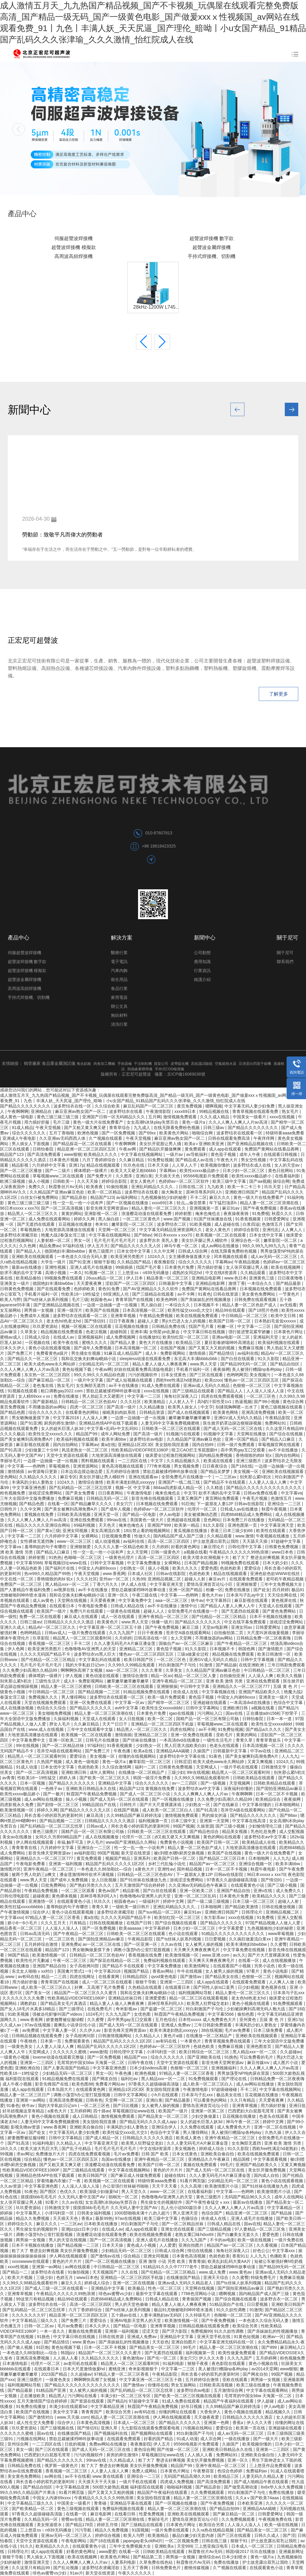 The image size is (306, 2576). I want to click on 一区二区三区观看, so click(78, 1890).